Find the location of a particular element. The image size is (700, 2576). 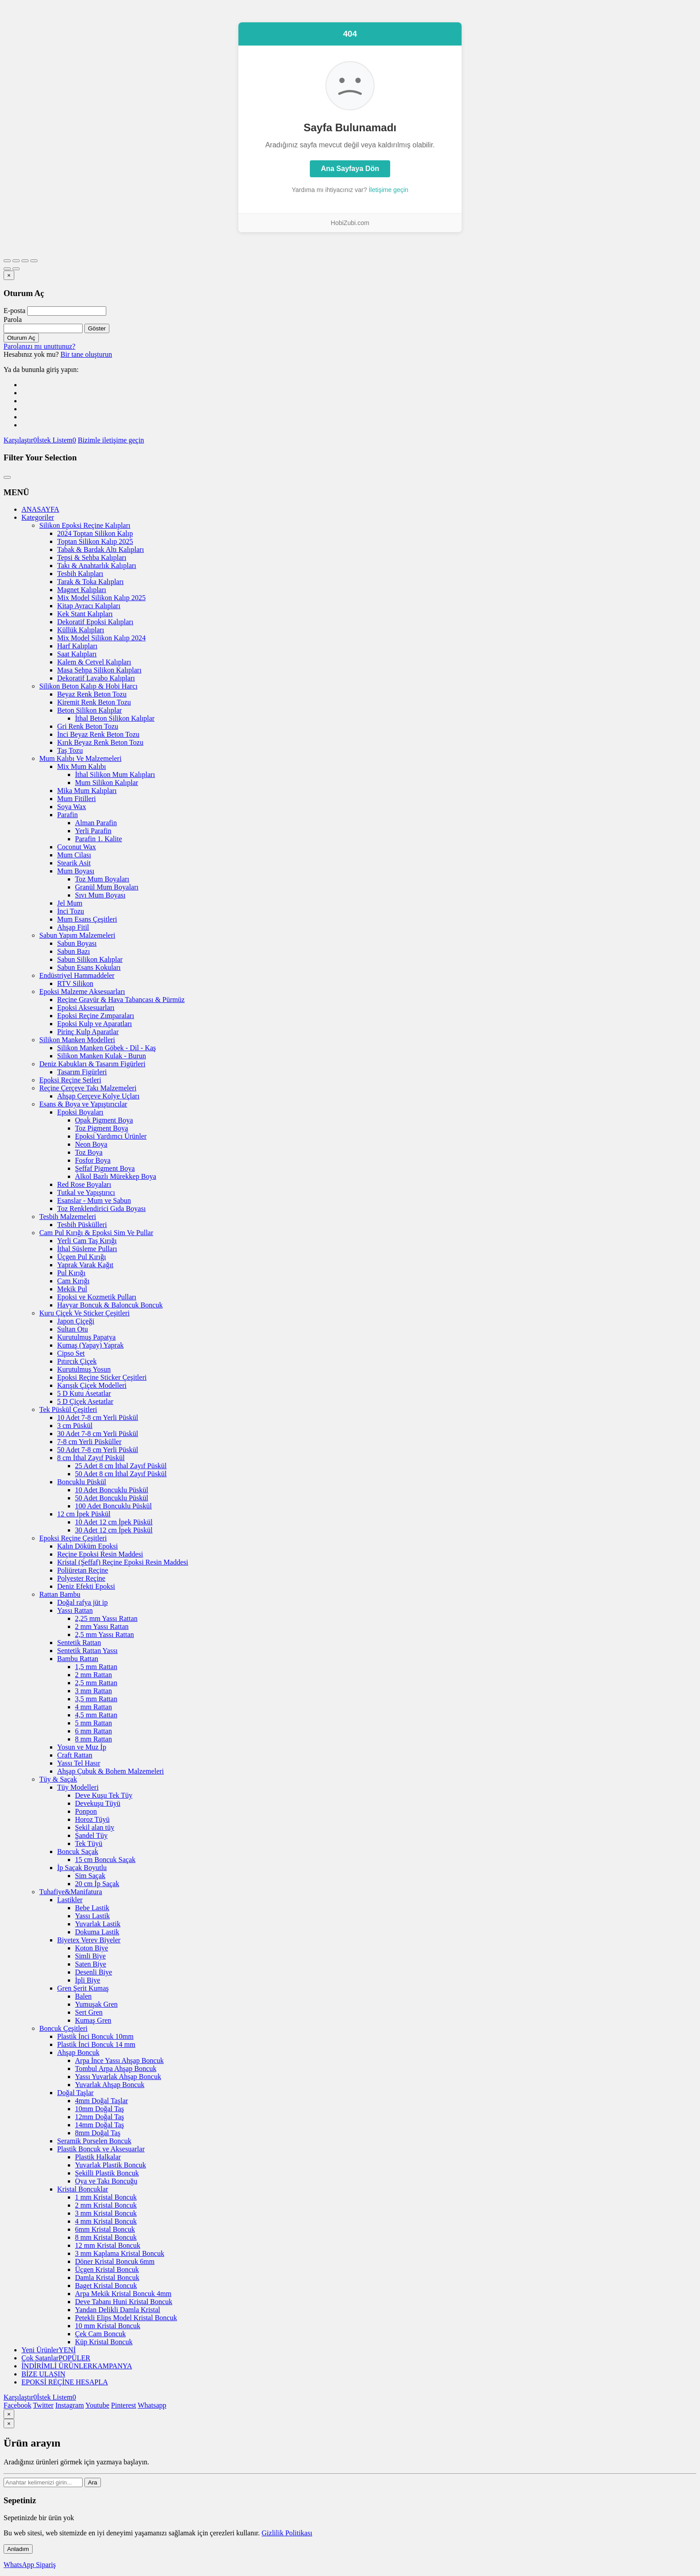

Yassı Rattan is located at coordinates (75, 1610).